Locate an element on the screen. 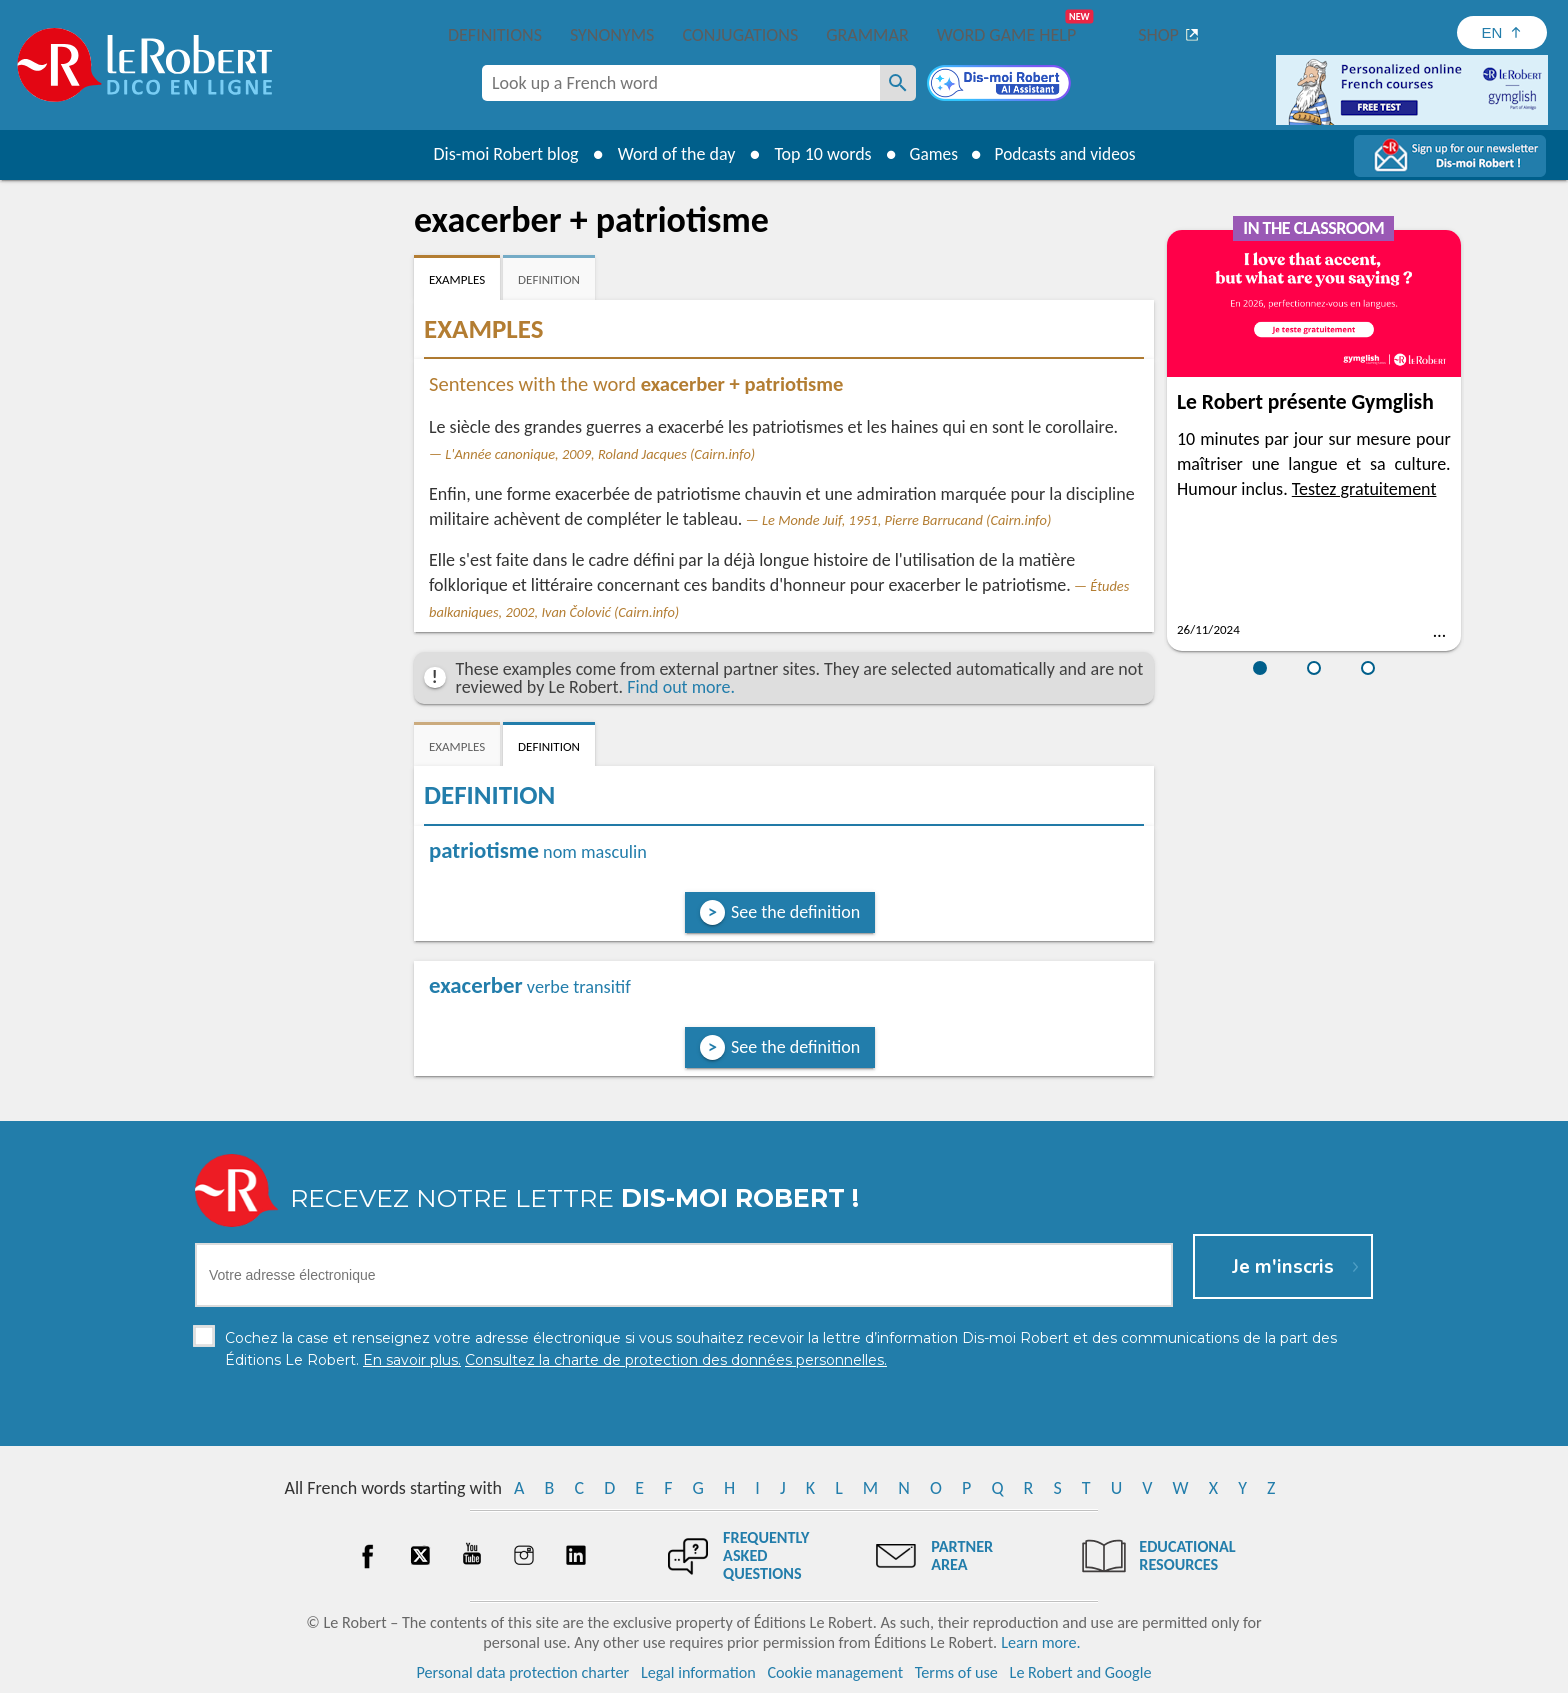  Word of the day is located at coordinates (670, 154).